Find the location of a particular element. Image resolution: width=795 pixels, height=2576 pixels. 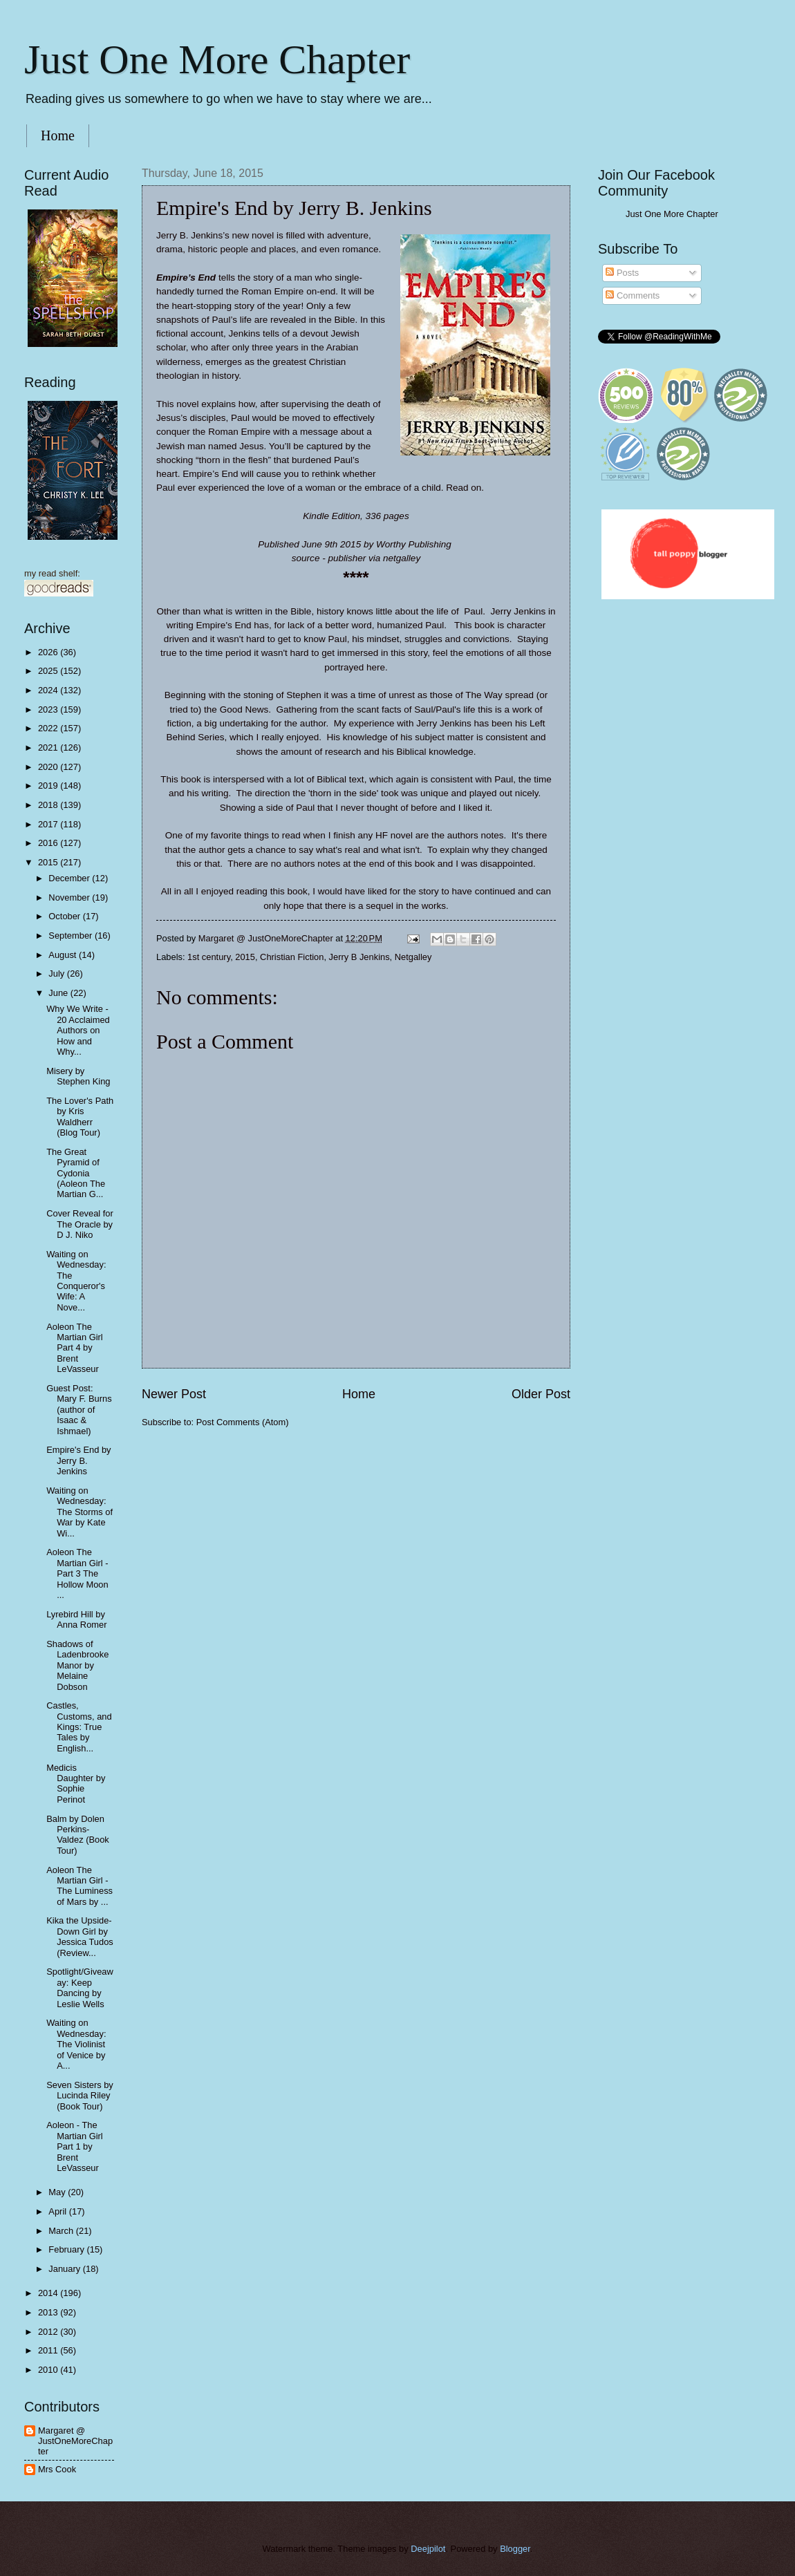

Cover Reveal for The Oracle by D J. Niko is located at coordinates (79, 1224).